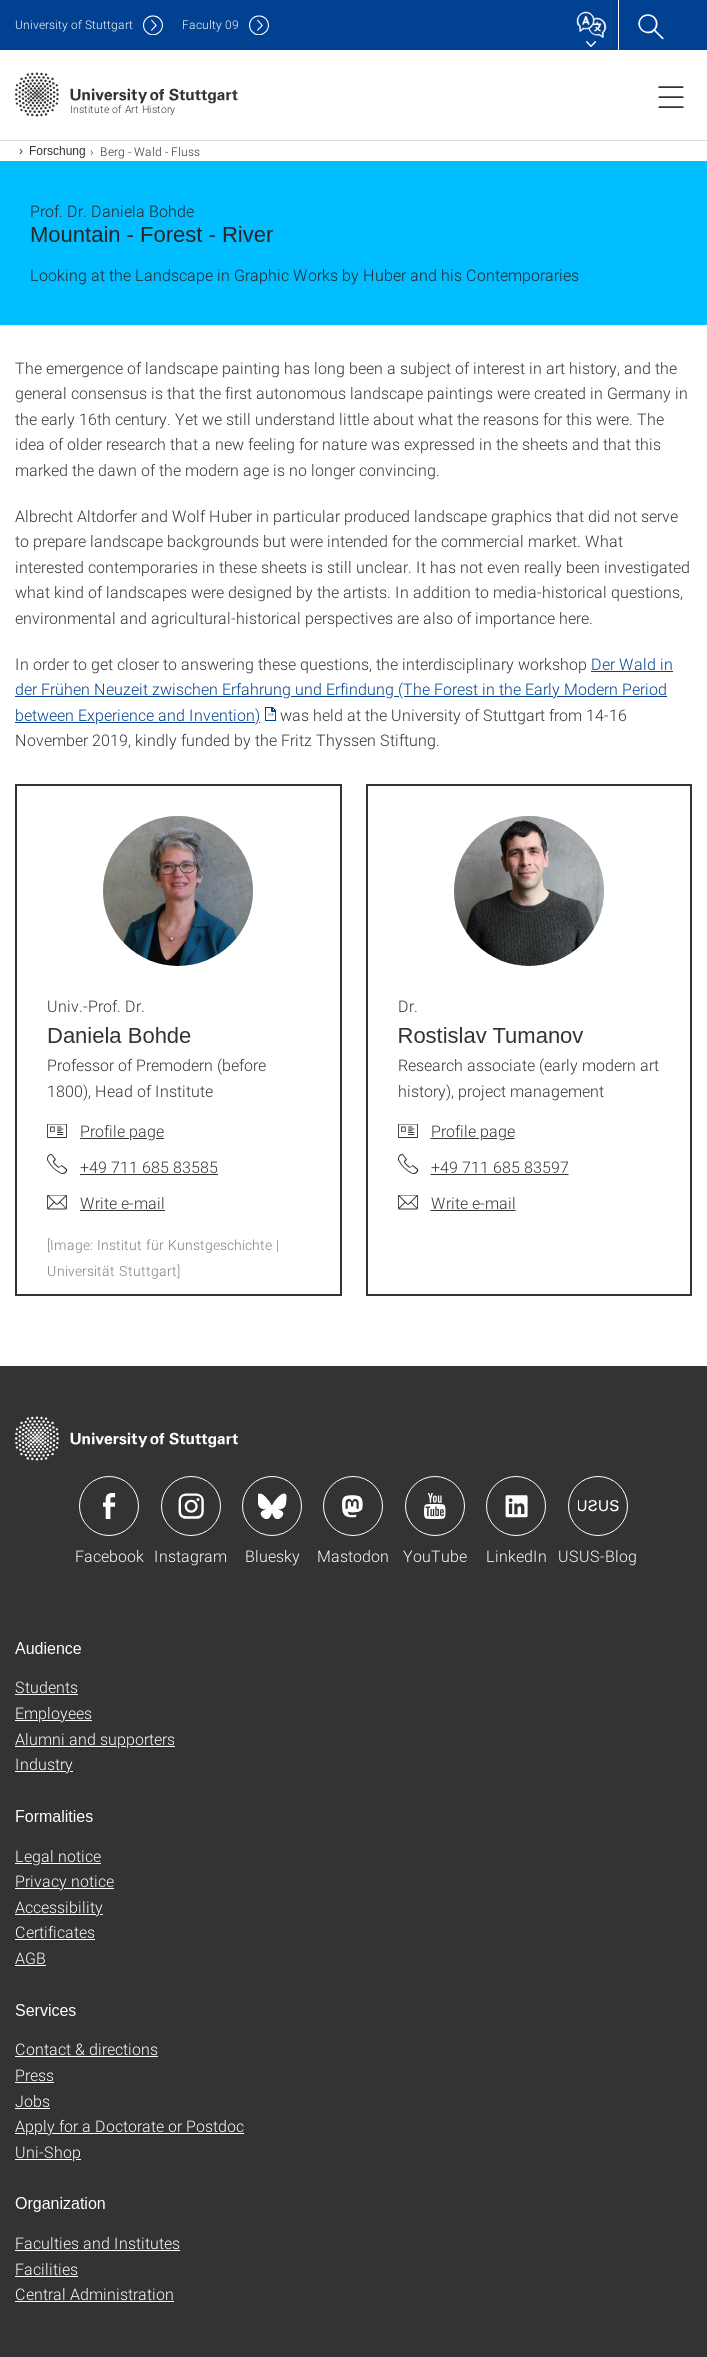 This screenshot has width=707, height=2357. What do you see at coordinates (94, 2293) in the screenshot?
I see `Central Administration` at bounding box center [94, 2293].